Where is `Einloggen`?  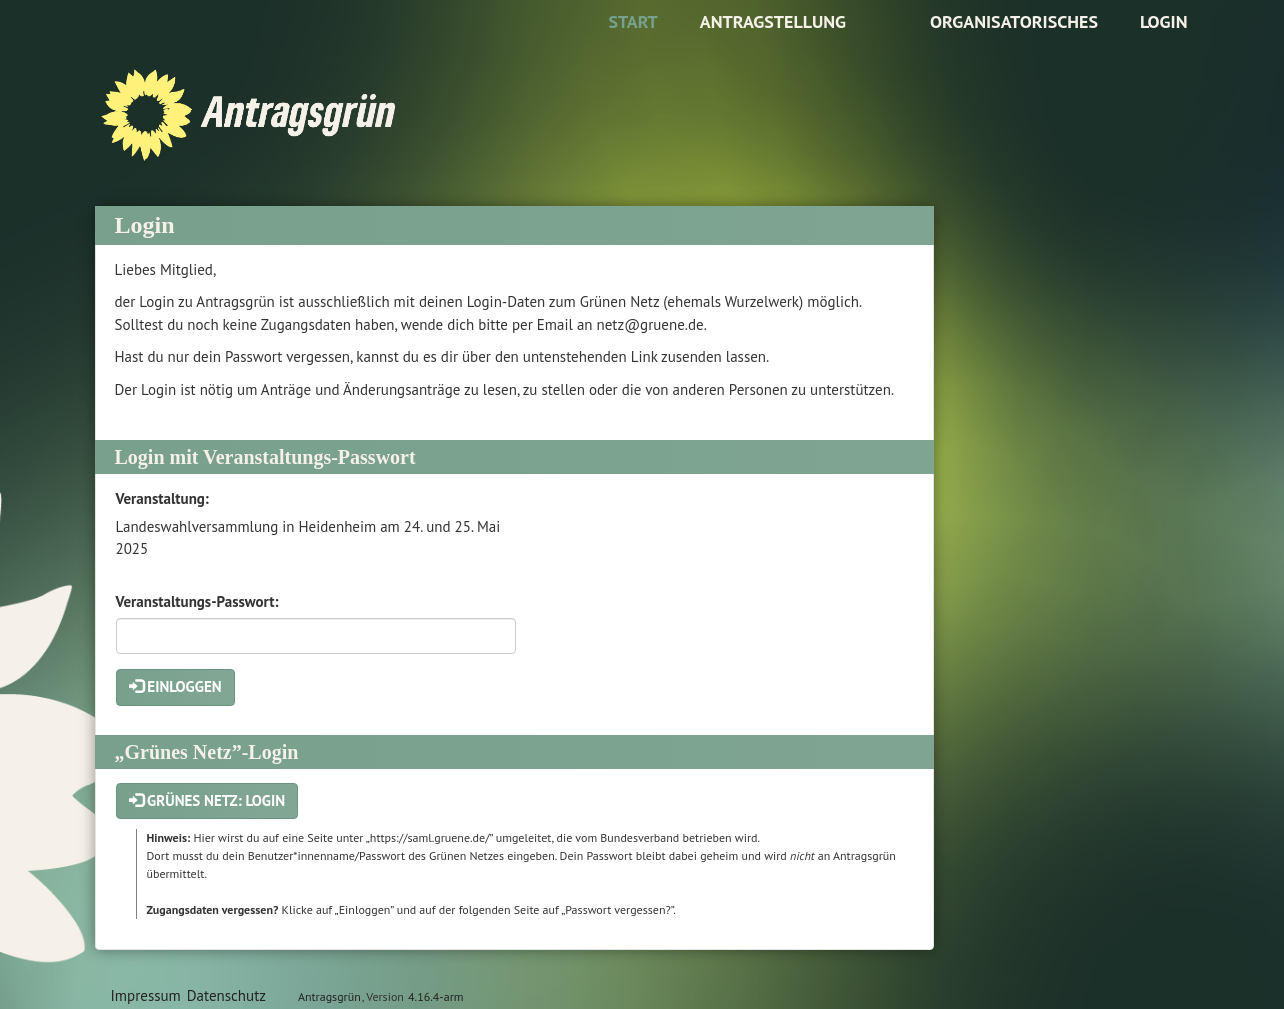
Einloggen is located at coordinates (175, 686).